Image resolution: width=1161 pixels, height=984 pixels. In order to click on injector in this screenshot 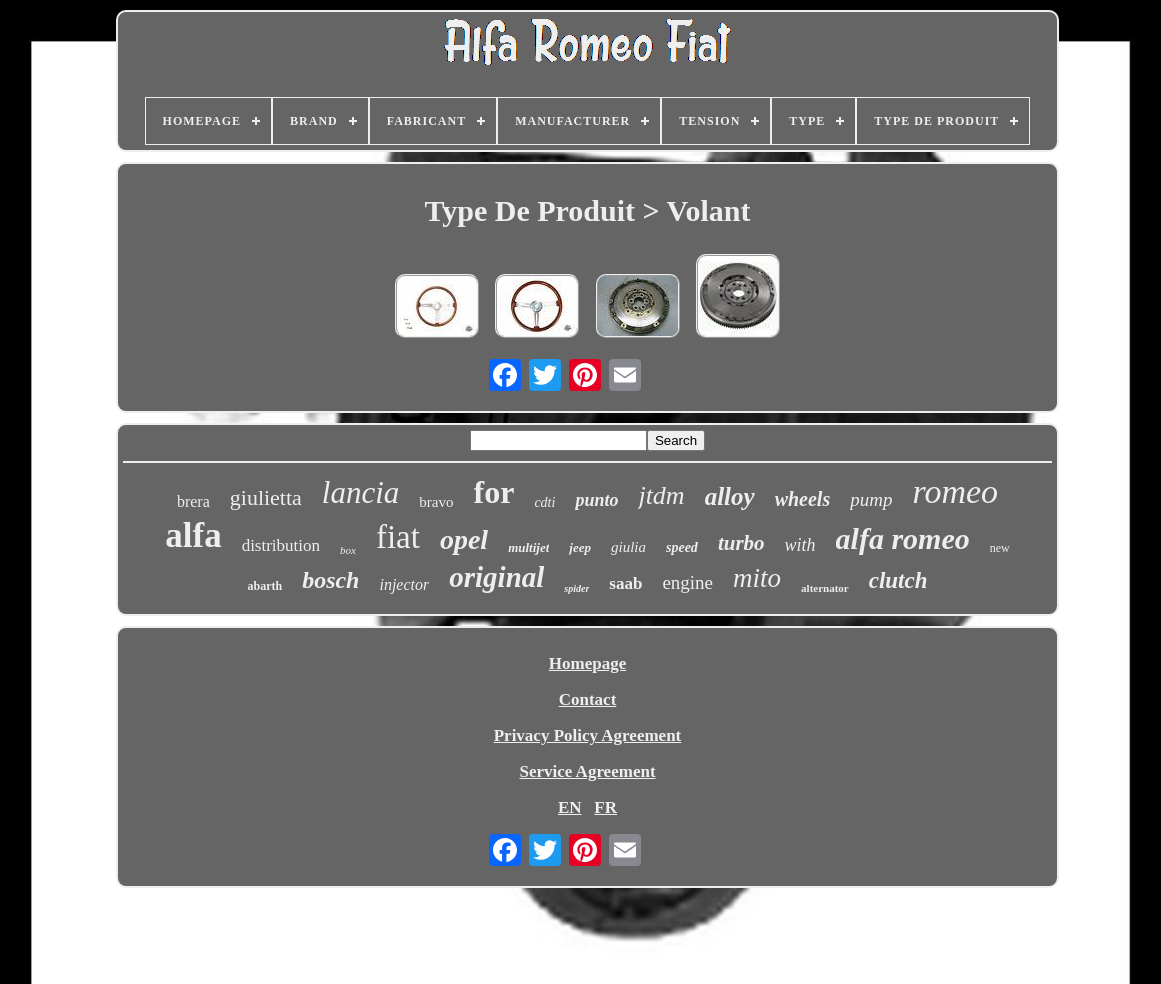, I will do `click(404, 584)`.